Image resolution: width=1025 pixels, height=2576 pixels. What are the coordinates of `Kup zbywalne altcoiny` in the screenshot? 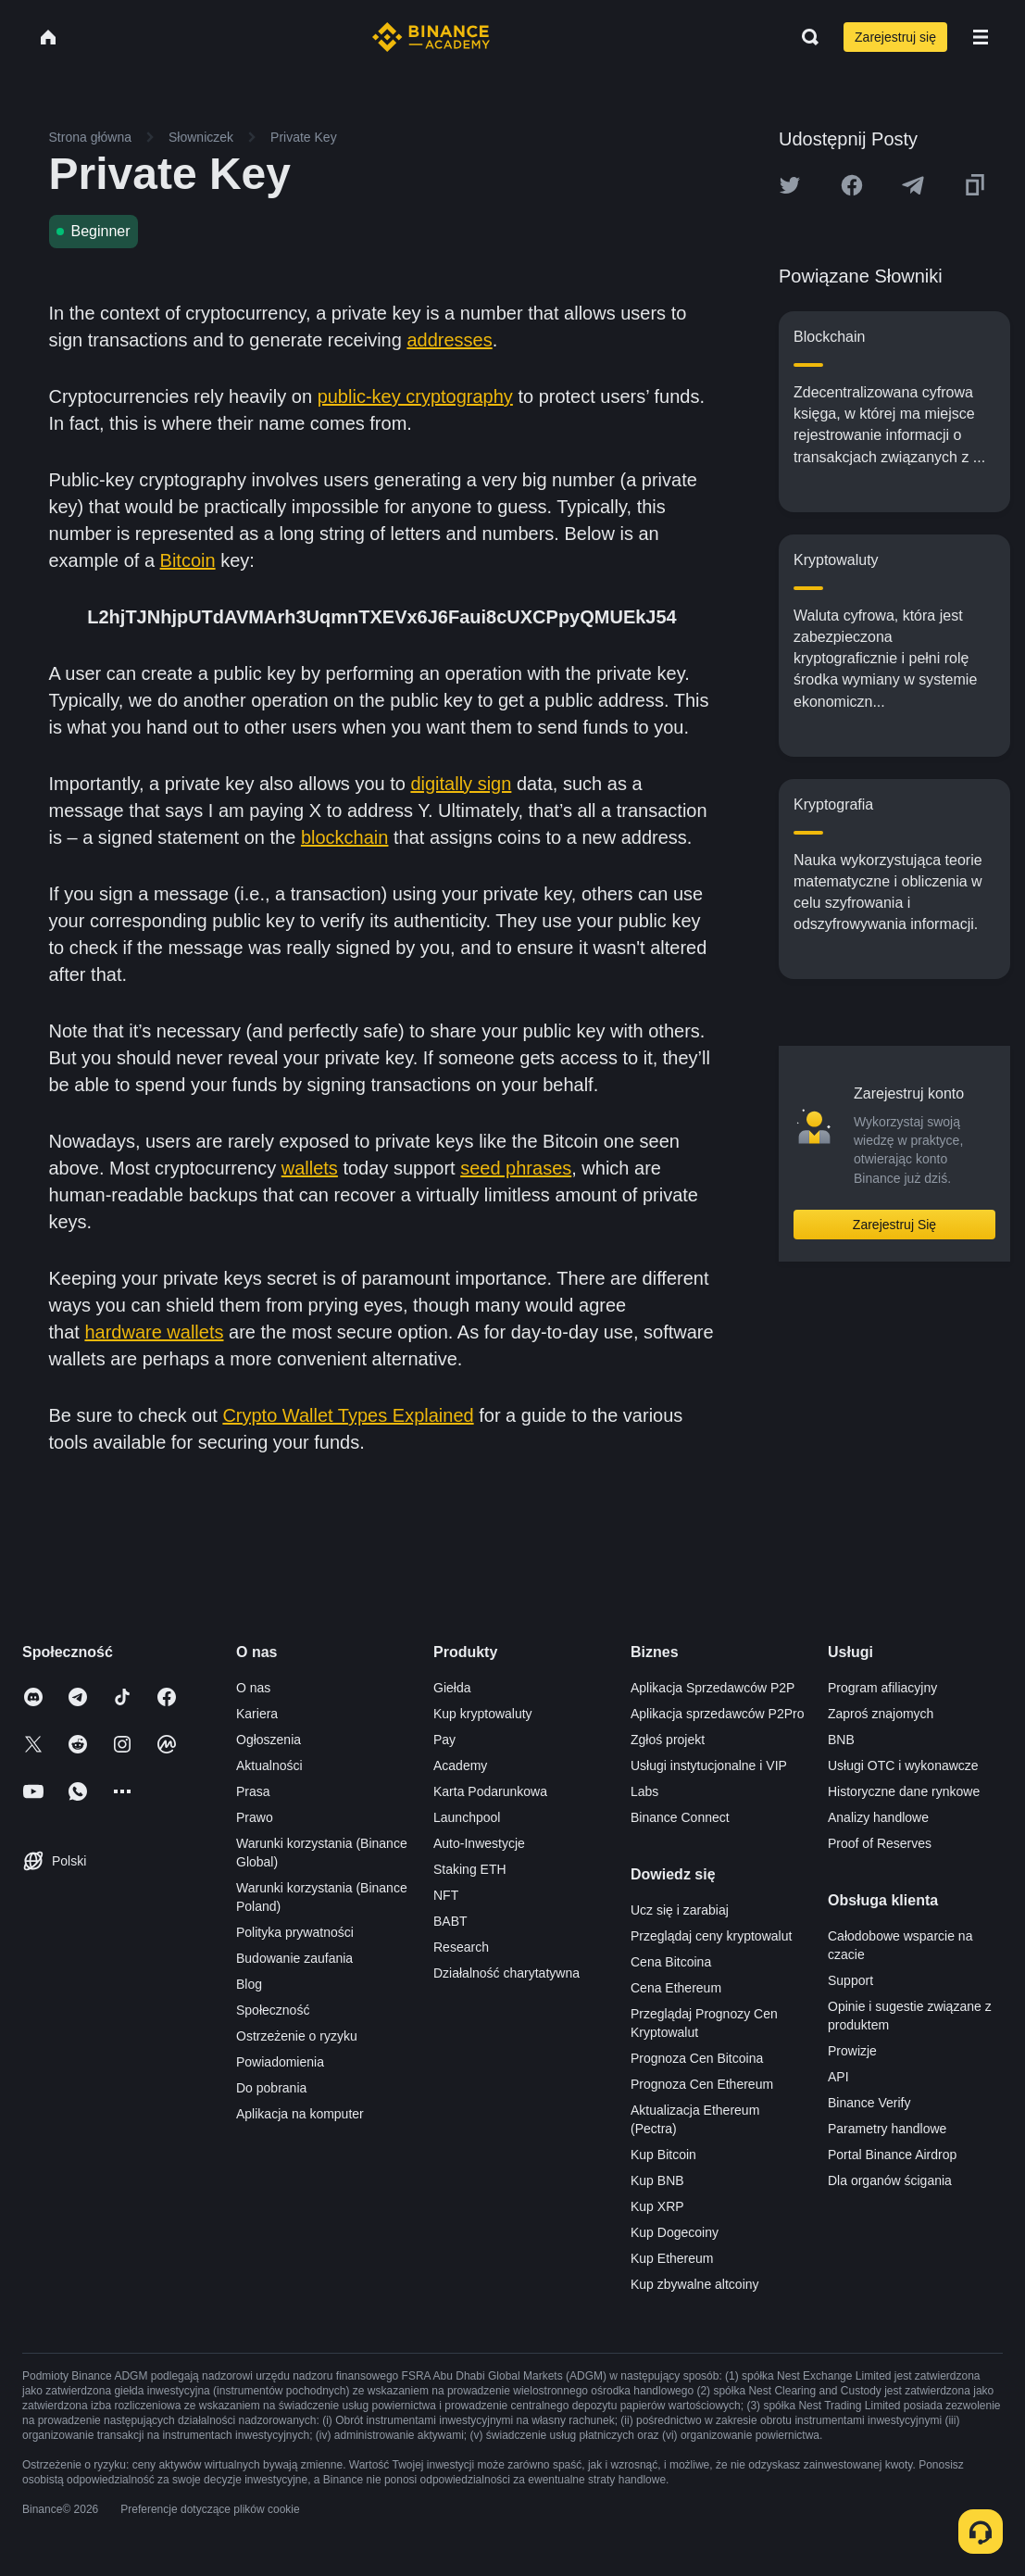 It's located at (695, 2284).